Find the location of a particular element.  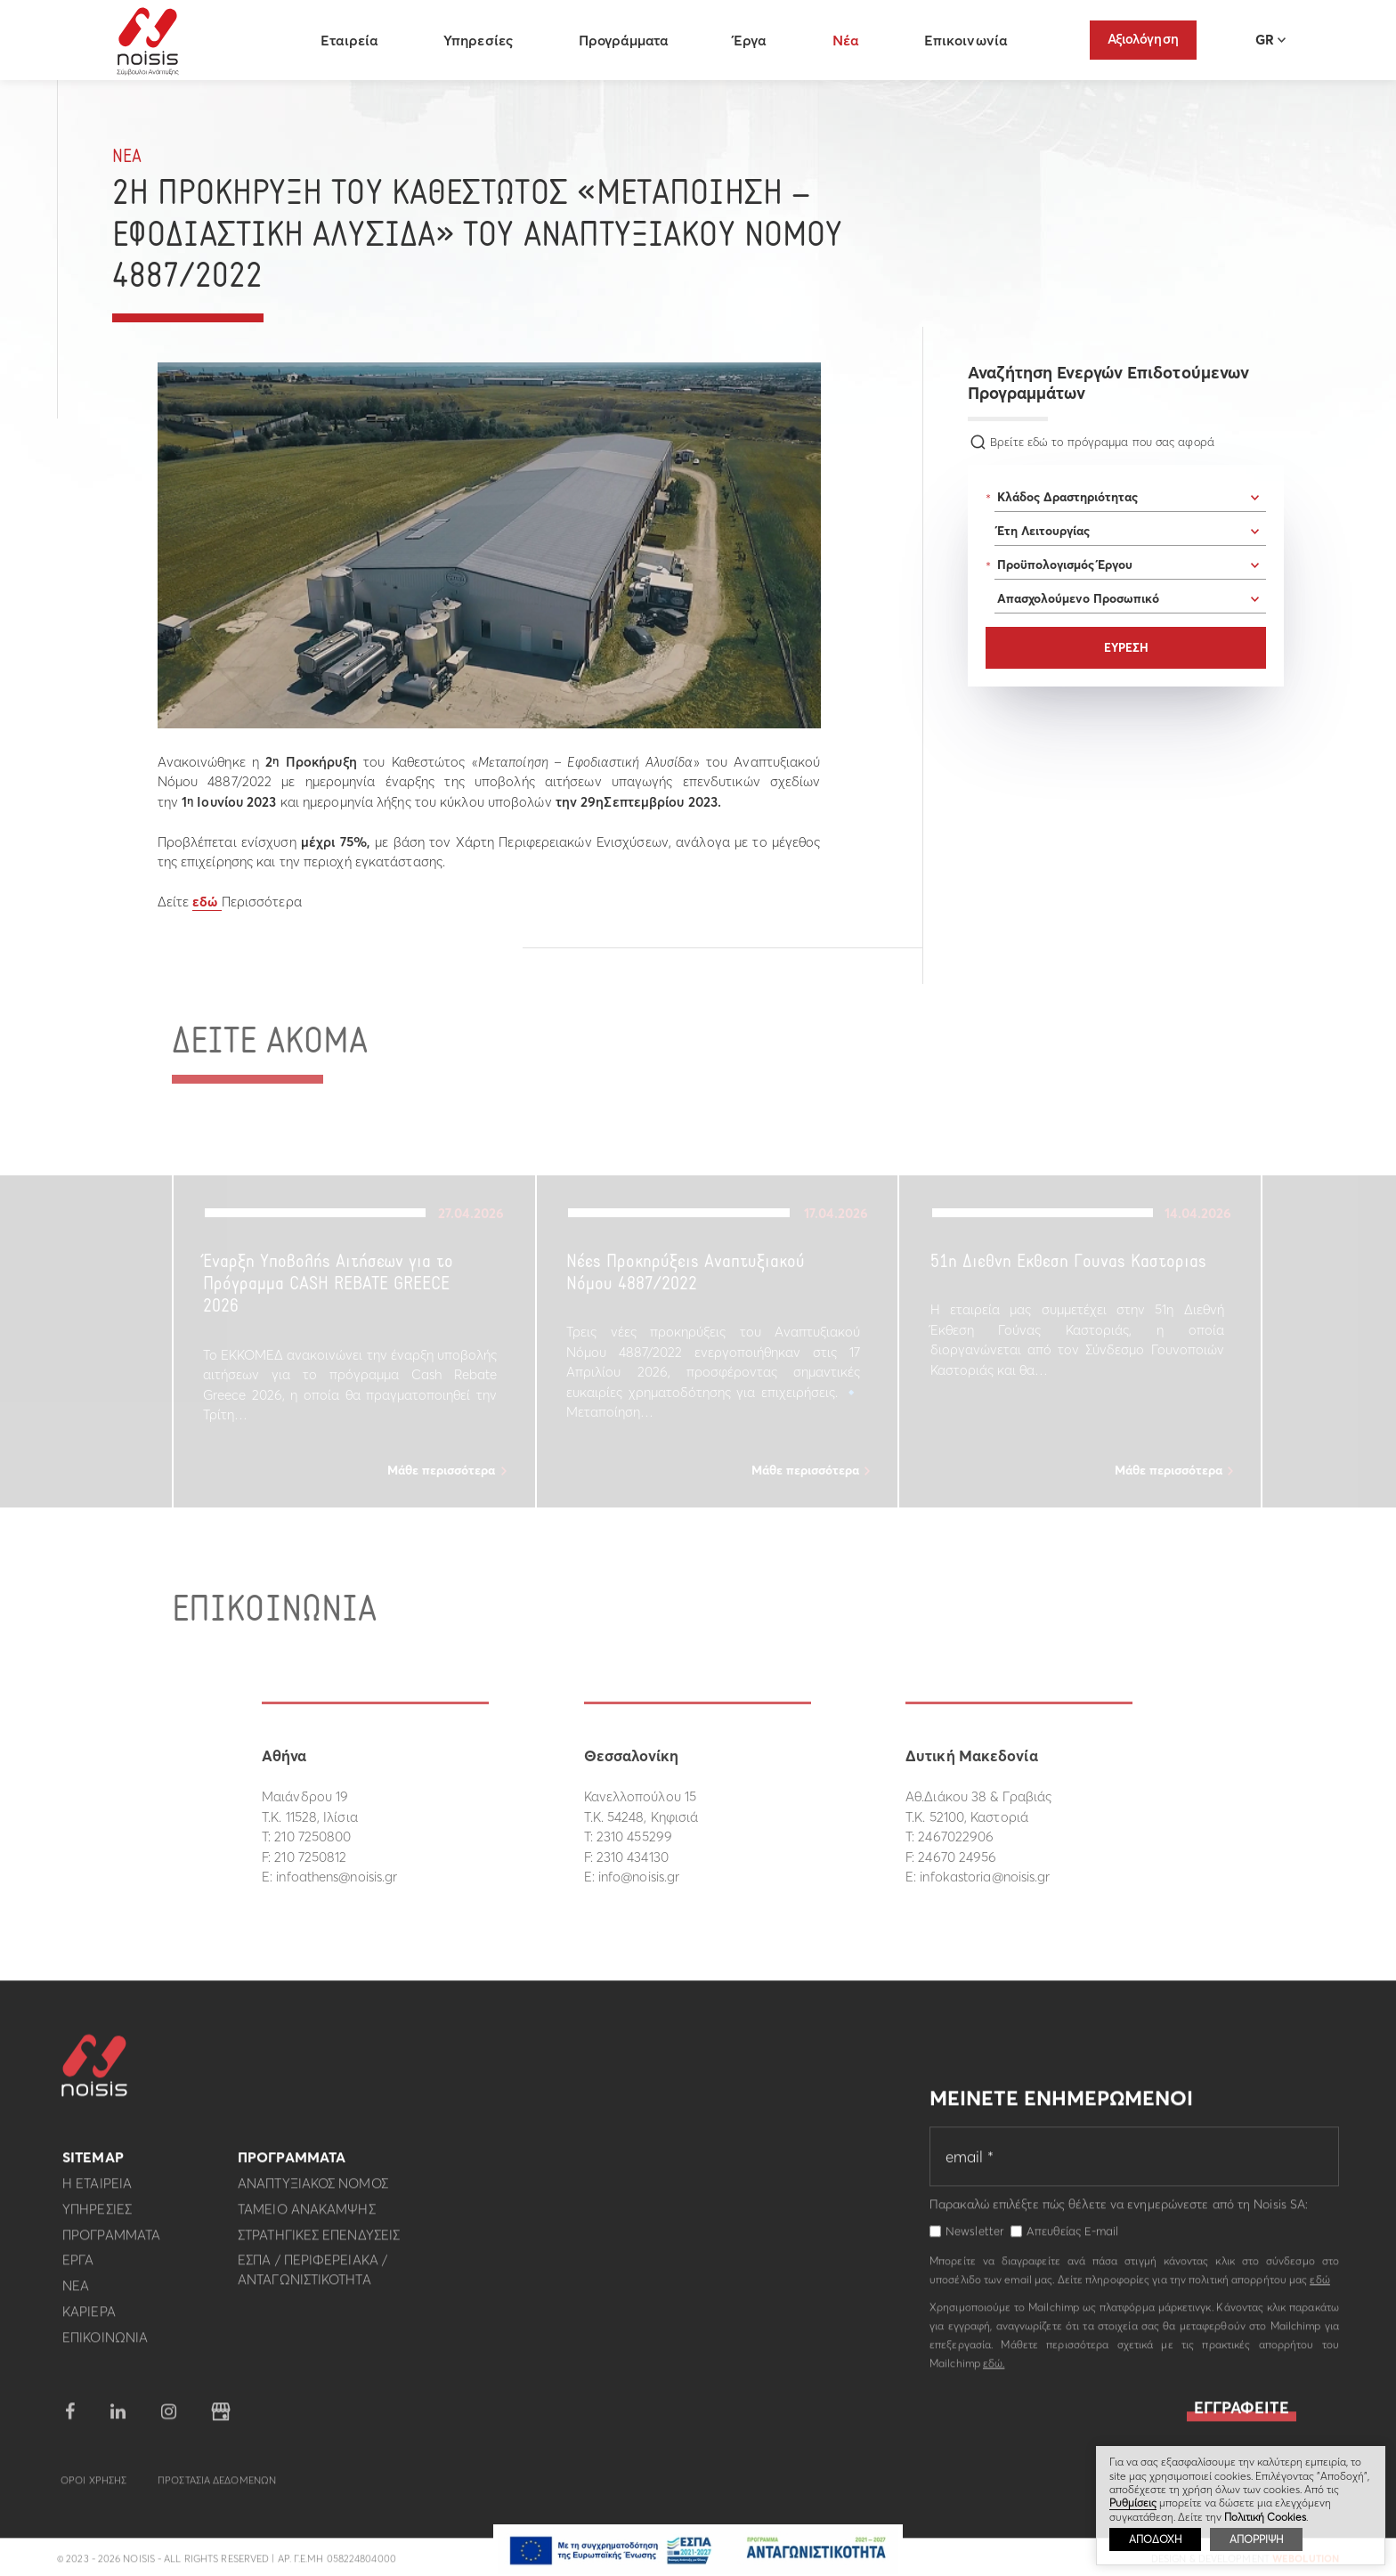

Προγράμματα is located at coordinates (626, 40).